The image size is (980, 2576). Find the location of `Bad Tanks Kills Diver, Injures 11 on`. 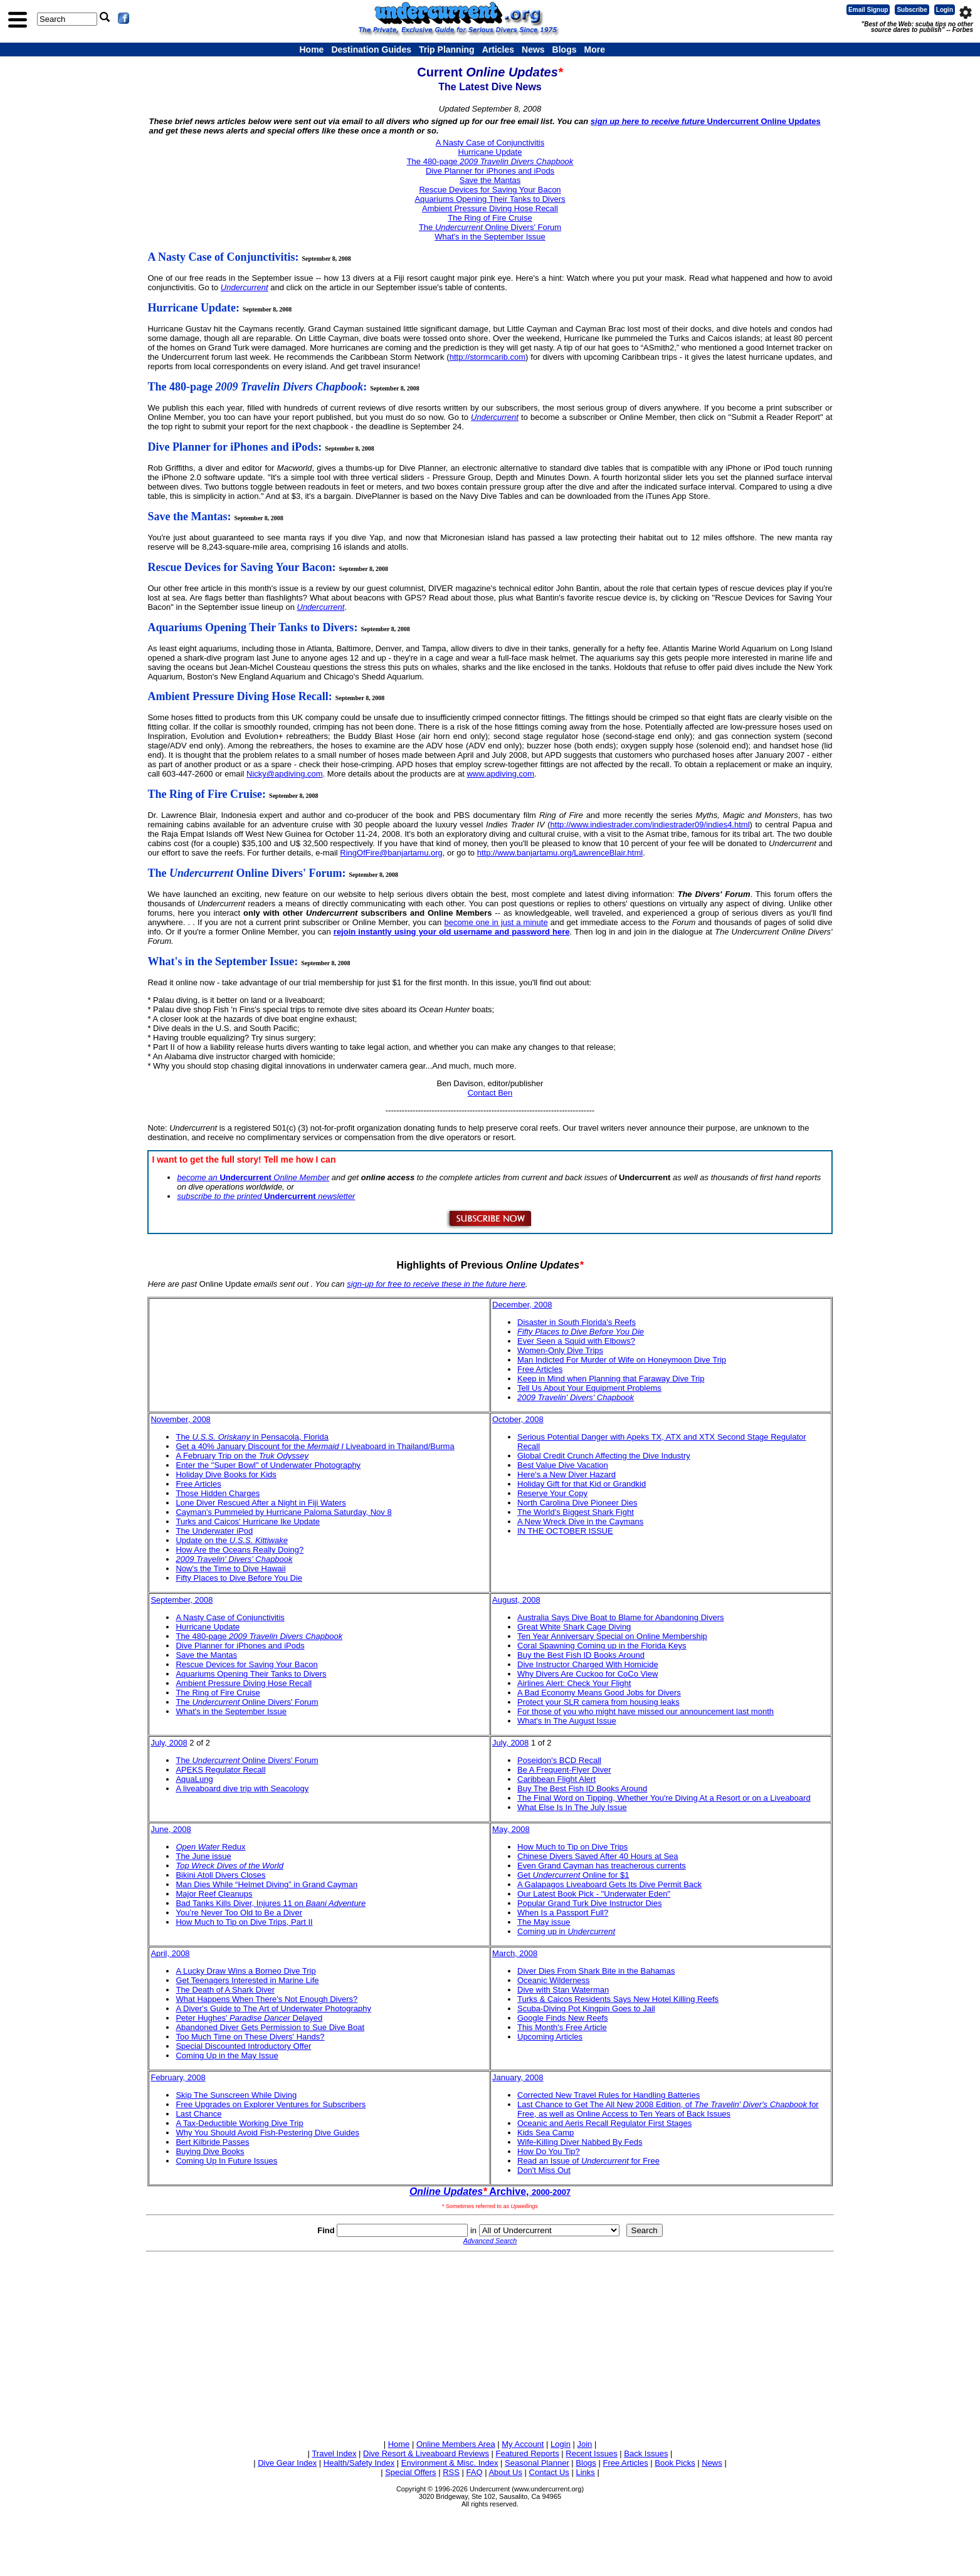

Bad Tanks Kills Diver, Injures 11 on is located at coordinates (271, 1903).